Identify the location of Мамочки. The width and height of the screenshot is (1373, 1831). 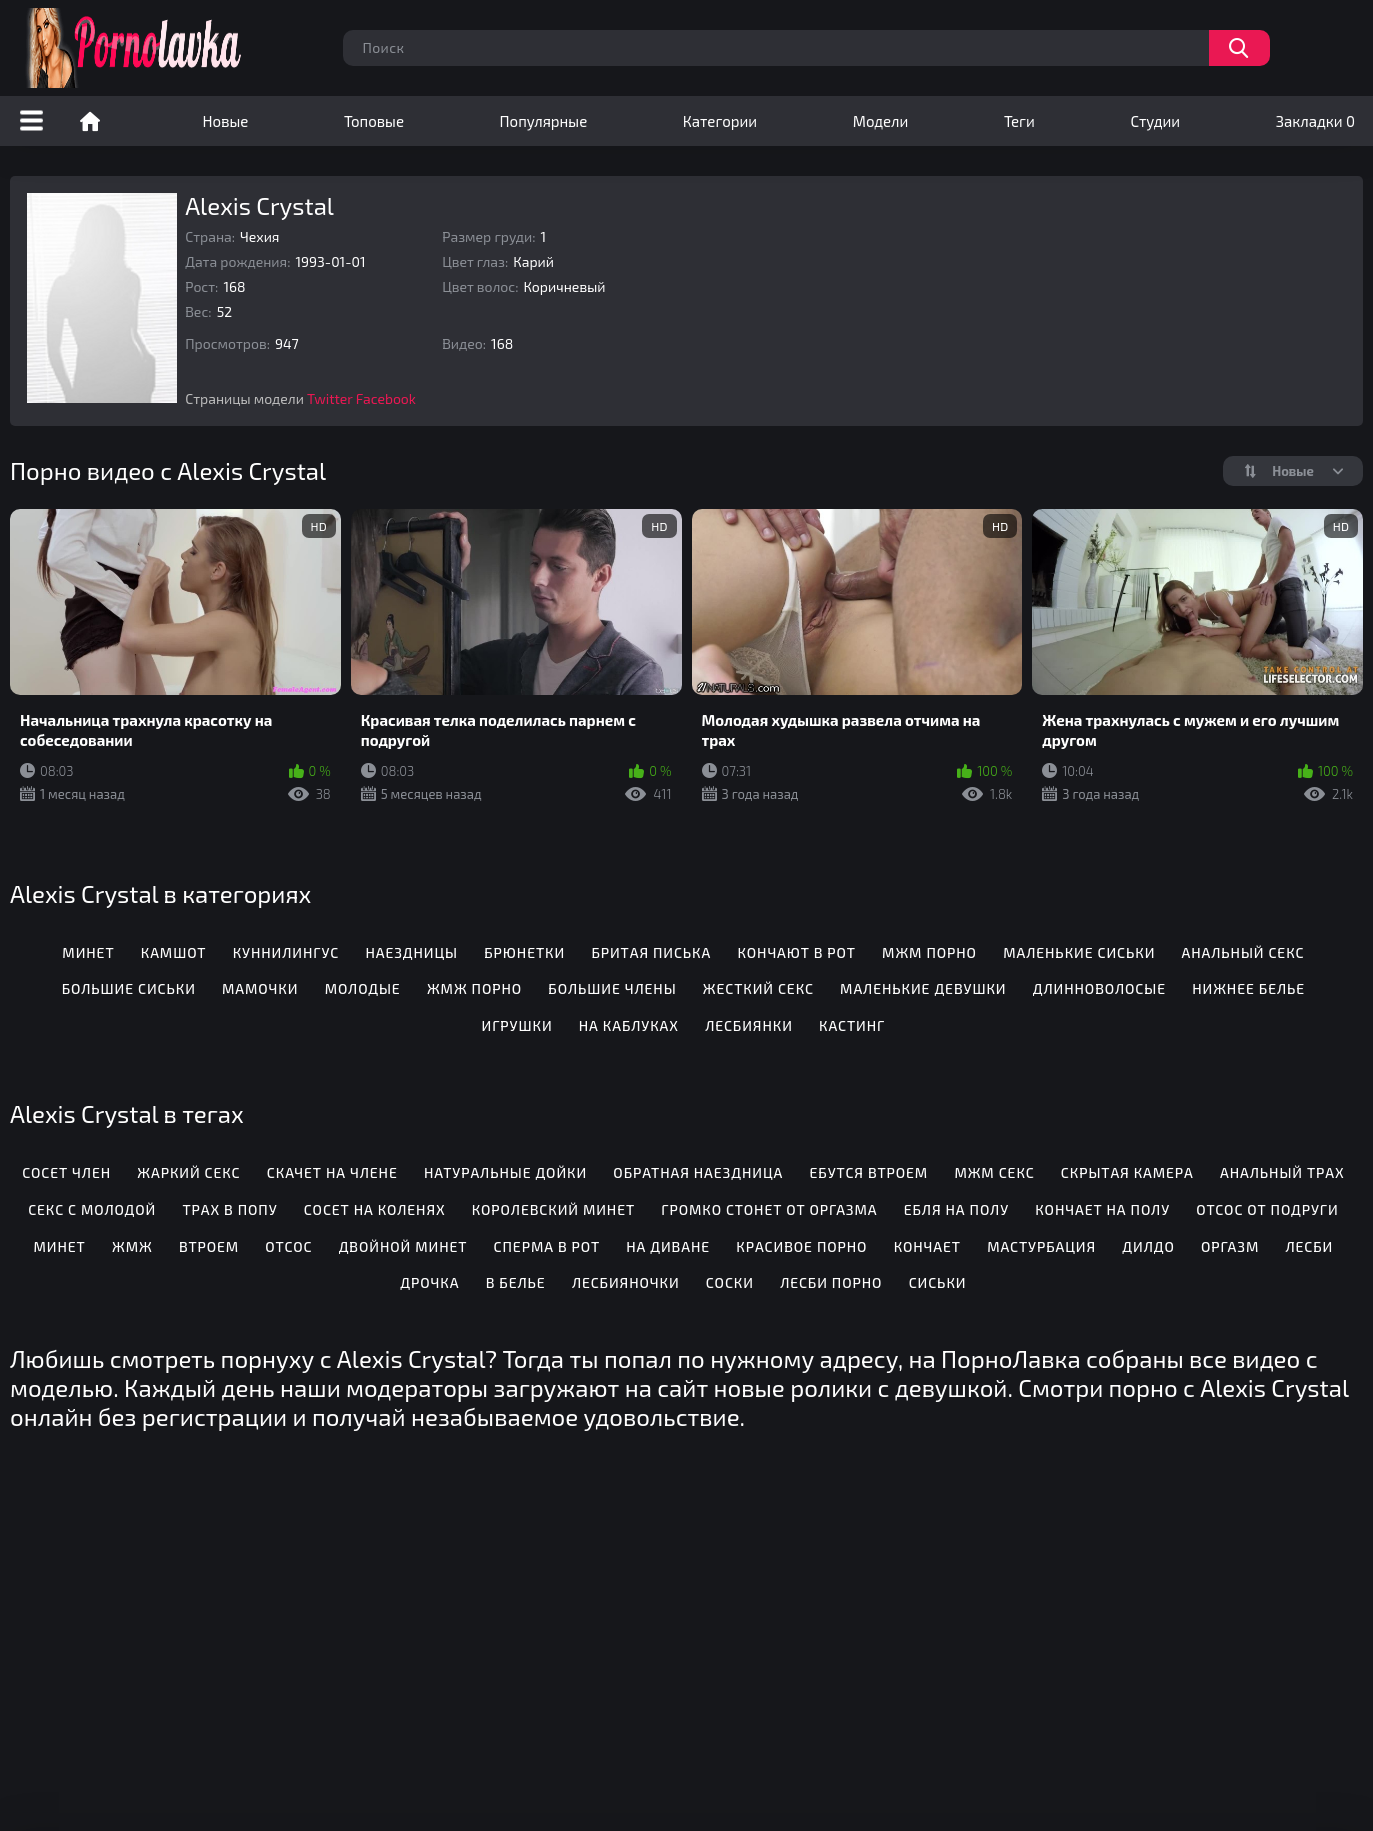
(260, 988).